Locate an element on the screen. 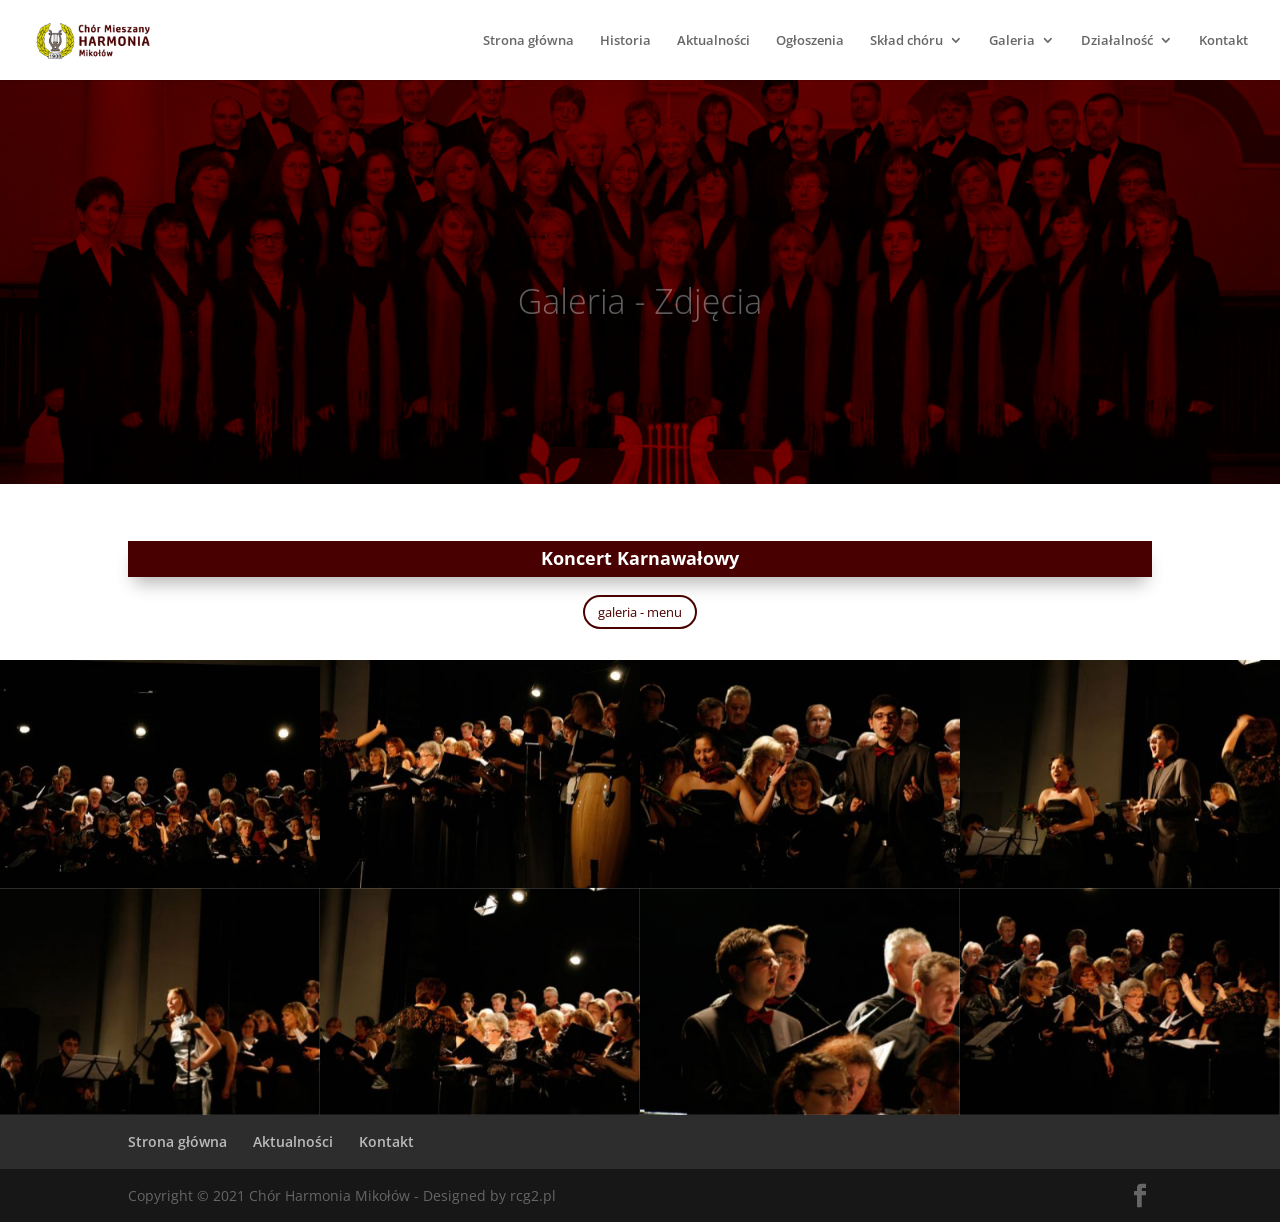 The height and width of the screenshot is (1222, 1280). Historia is located at coordinates (625, 41).